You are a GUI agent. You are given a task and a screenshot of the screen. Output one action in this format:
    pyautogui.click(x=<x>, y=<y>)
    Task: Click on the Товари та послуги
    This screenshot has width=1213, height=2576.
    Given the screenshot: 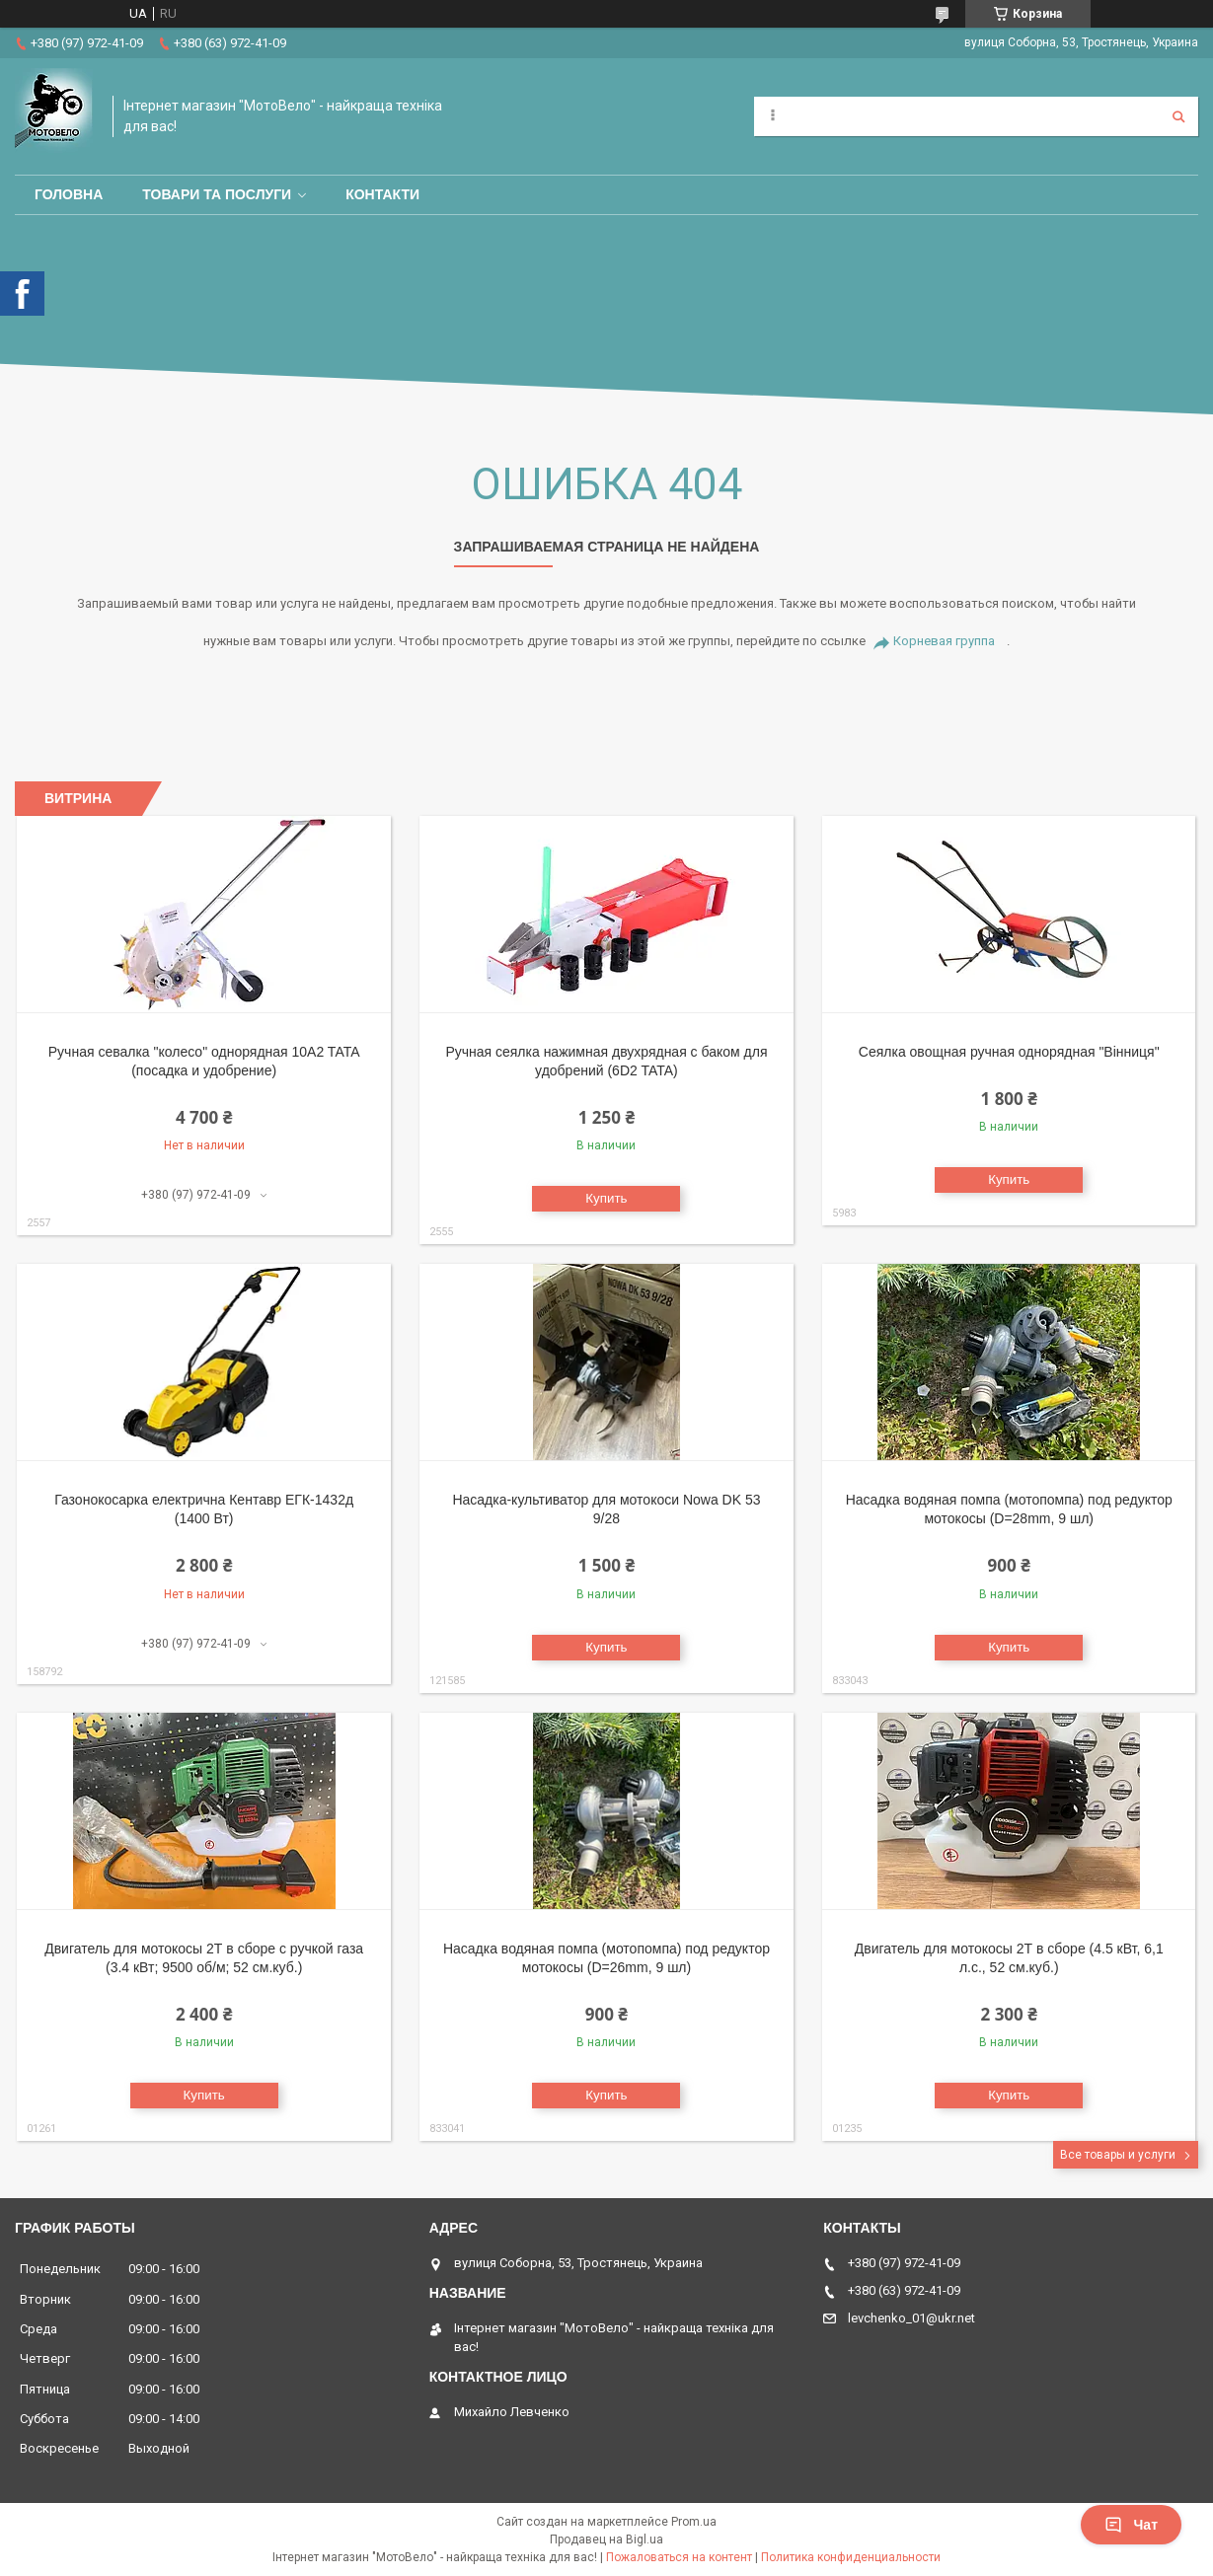 What is the action you would take?
    pyautogui.click(x=216, y=194)
    